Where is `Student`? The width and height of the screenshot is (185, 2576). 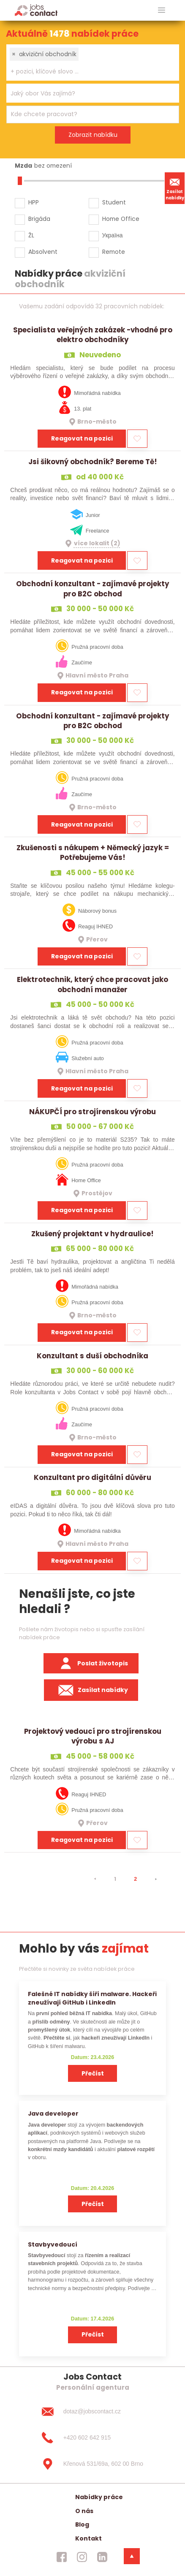
Student is located at coordinates (114, 202).